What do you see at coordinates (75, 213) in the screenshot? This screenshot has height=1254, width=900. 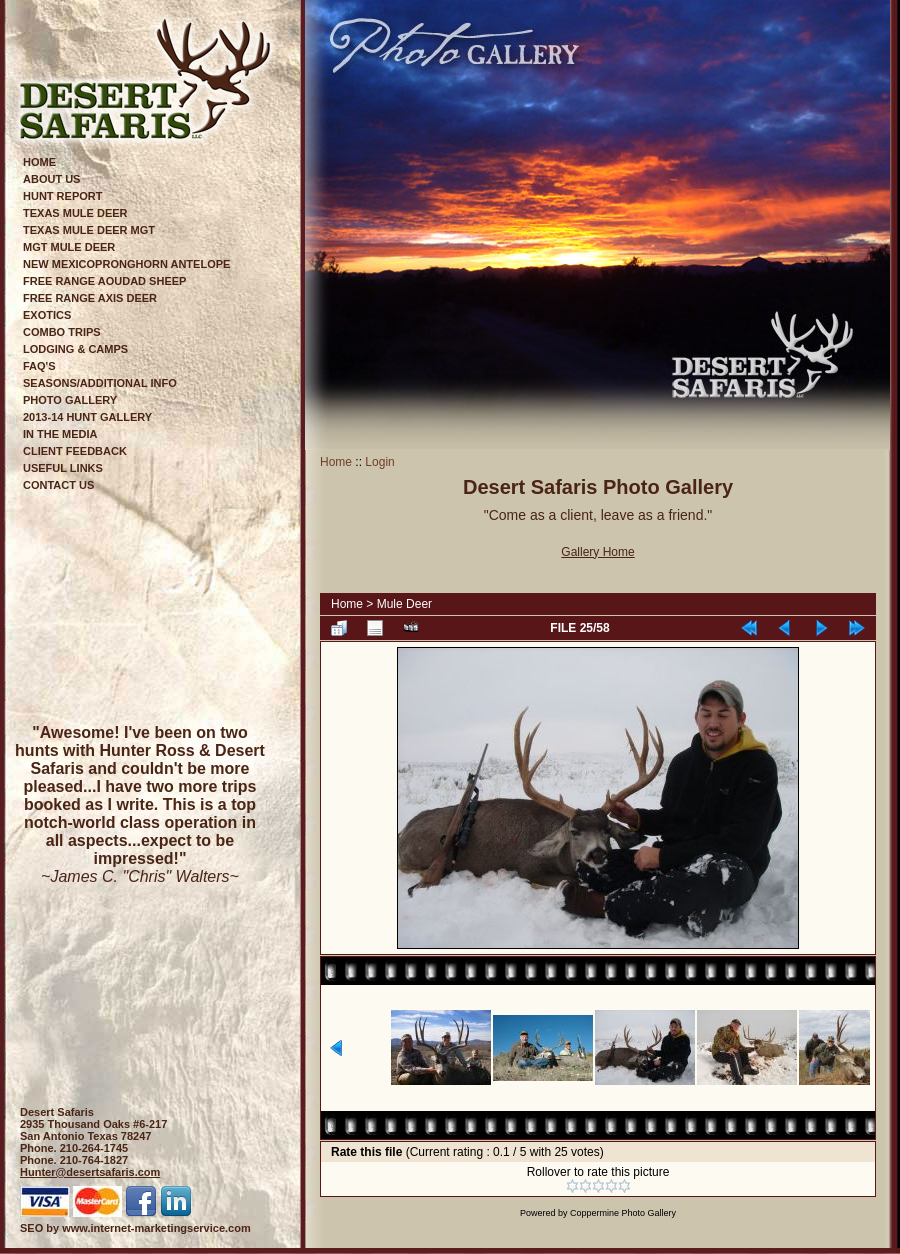 I see `Texas Mule Deer` at bounding box center [75, 213].